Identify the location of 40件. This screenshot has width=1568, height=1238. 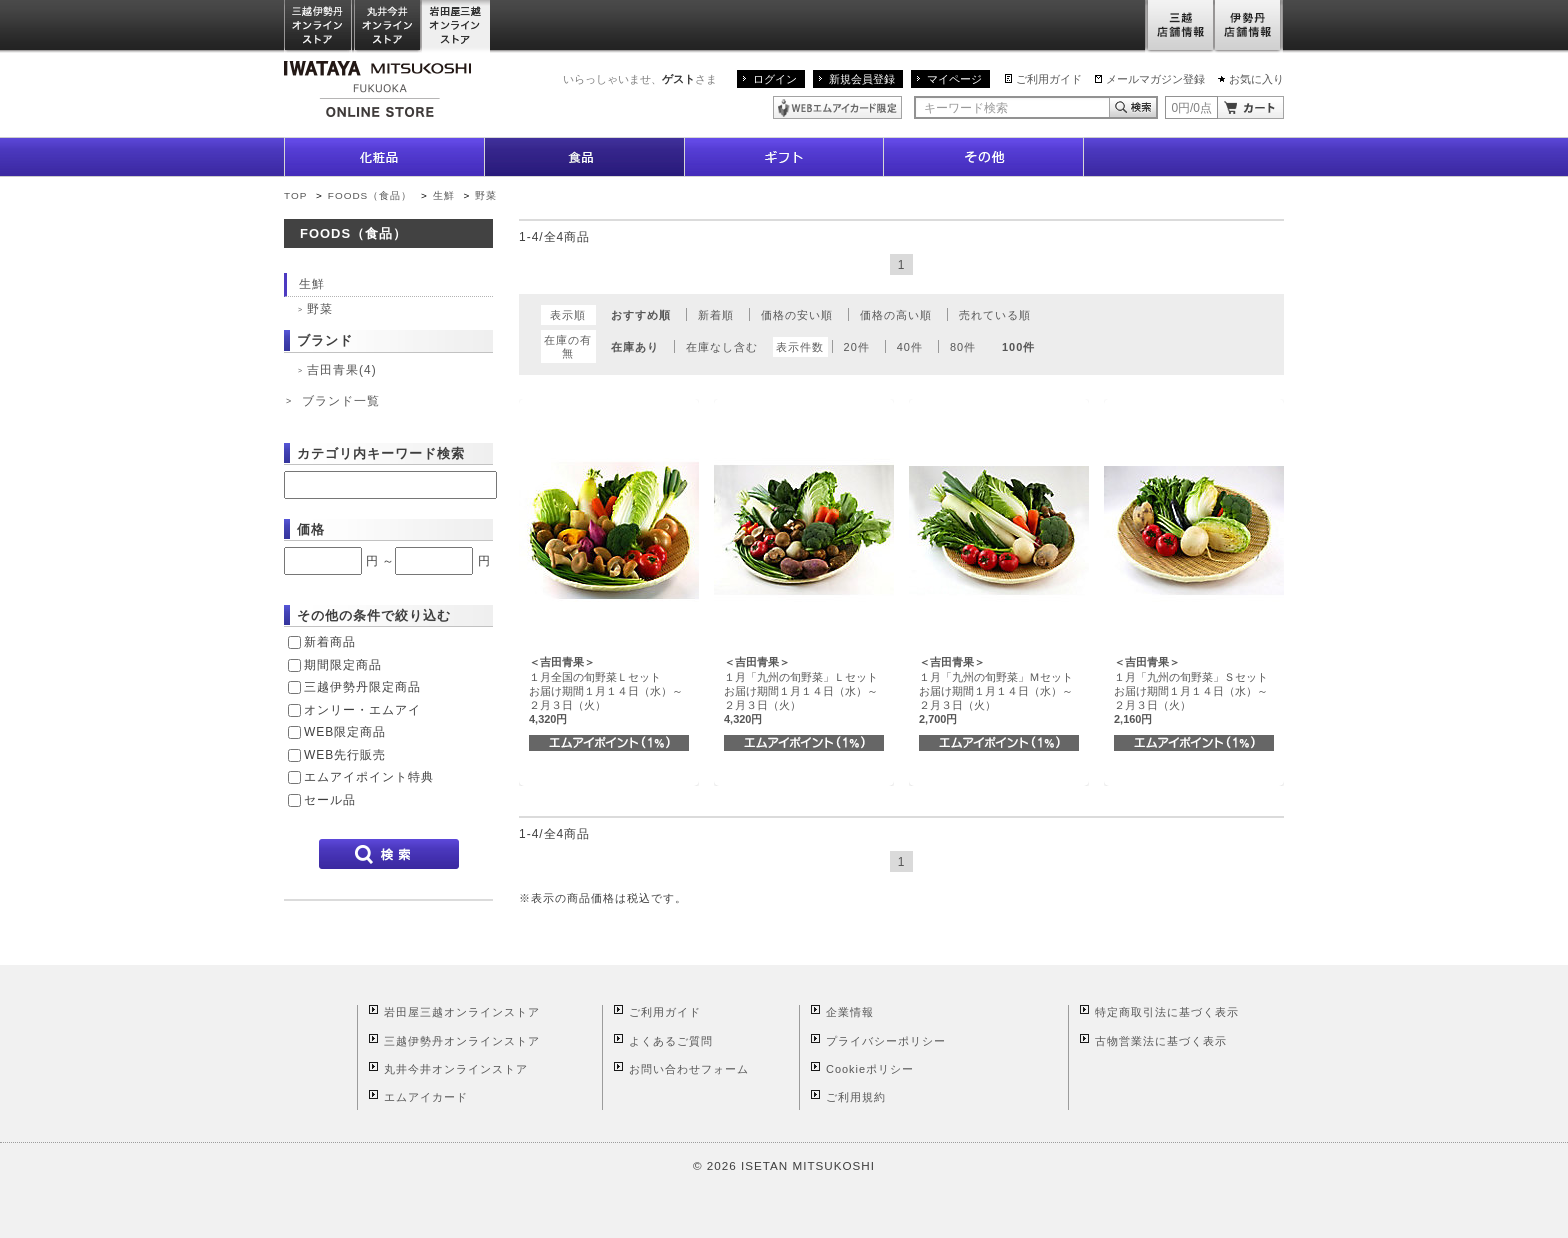
(910, 347).